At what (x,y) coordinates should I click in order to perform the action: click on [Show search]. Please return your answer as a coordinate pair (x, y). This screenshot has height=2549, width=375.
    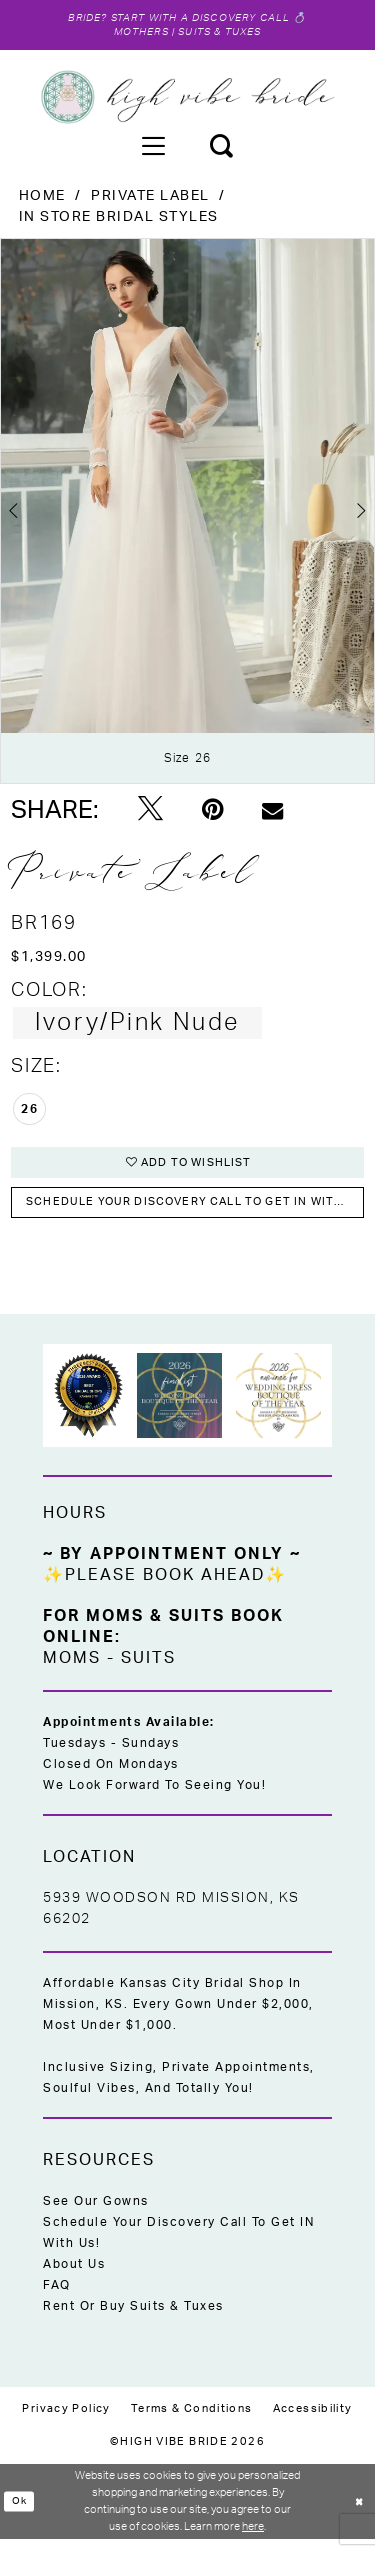
    Looking at the image, I should click on (221, 148).